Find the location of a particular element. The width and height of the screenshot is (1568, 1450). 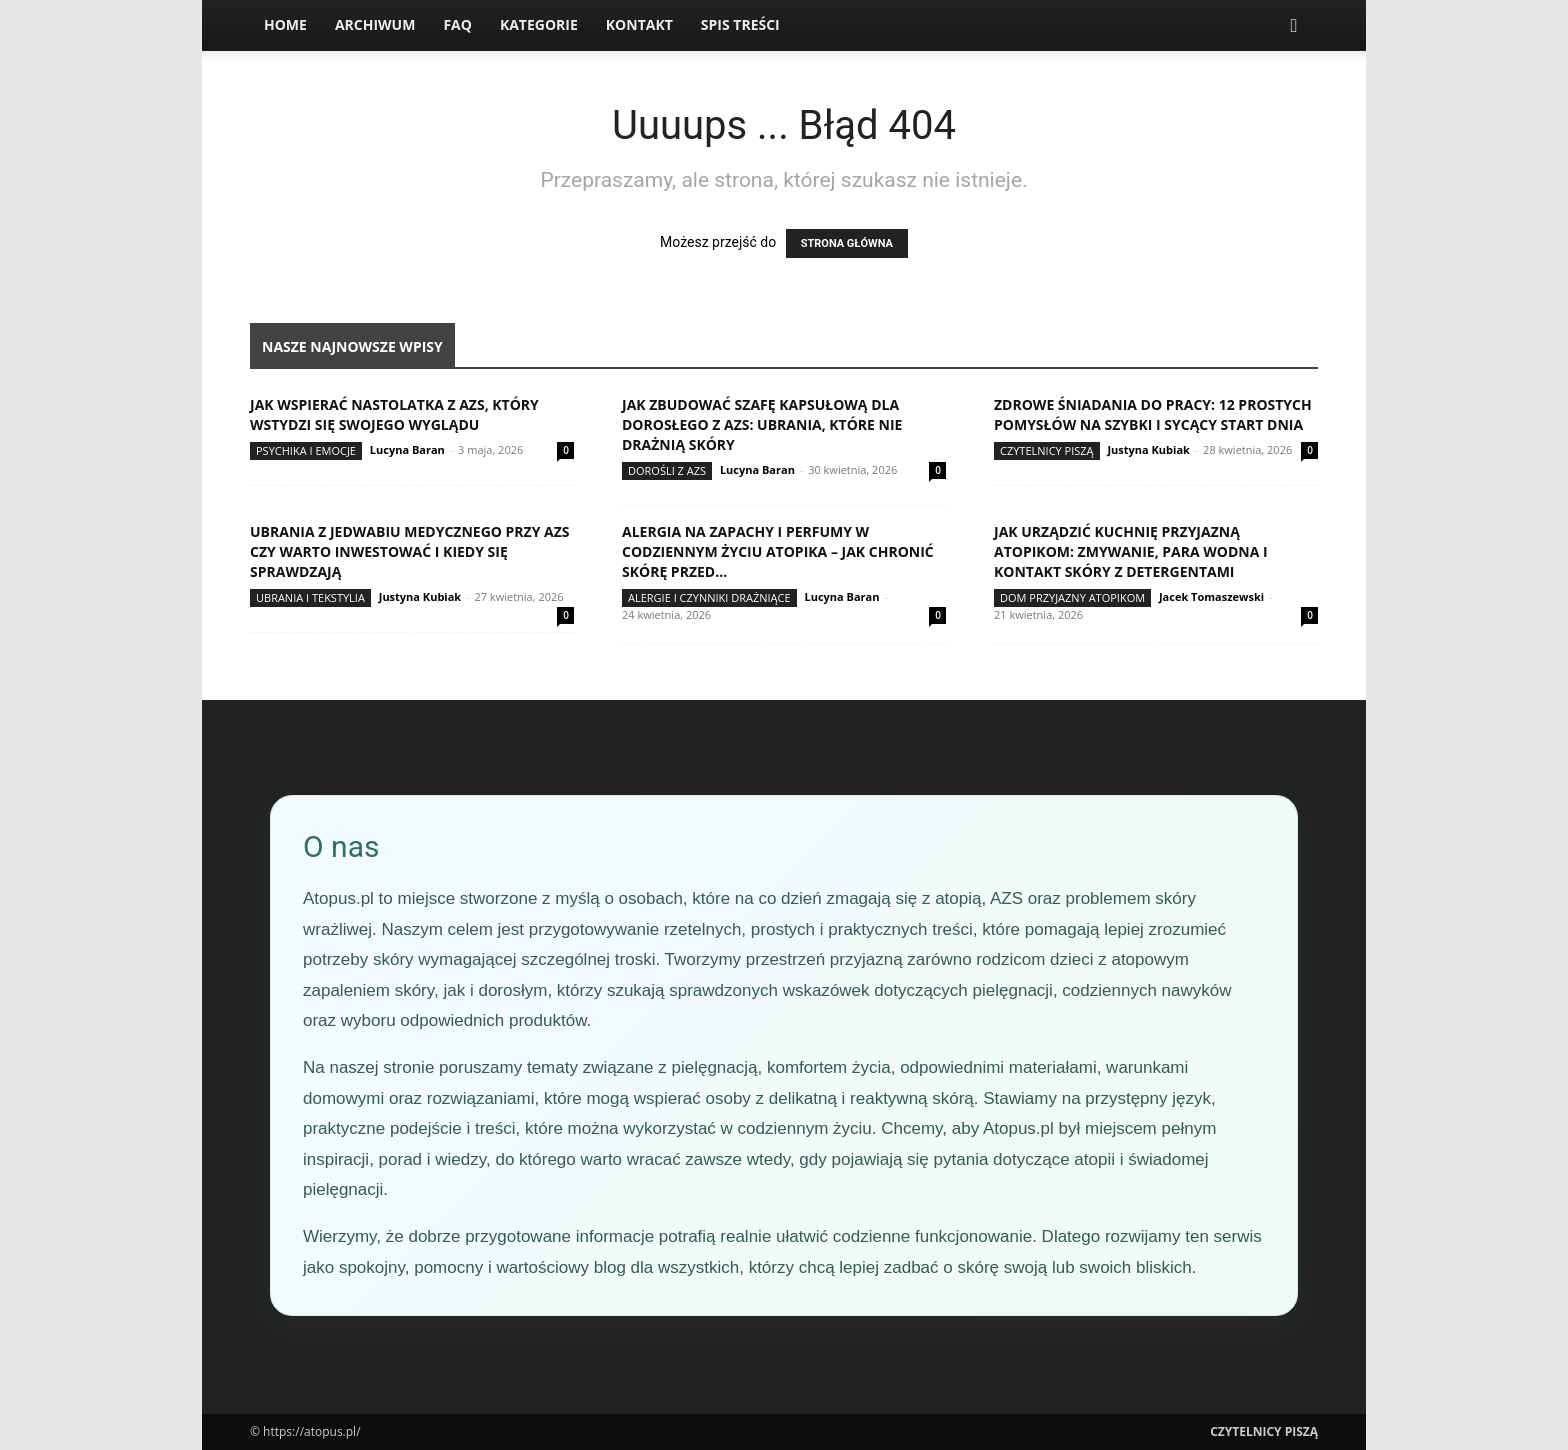

Dom przyjazny atopikom is located at coordinates (1072, 597).